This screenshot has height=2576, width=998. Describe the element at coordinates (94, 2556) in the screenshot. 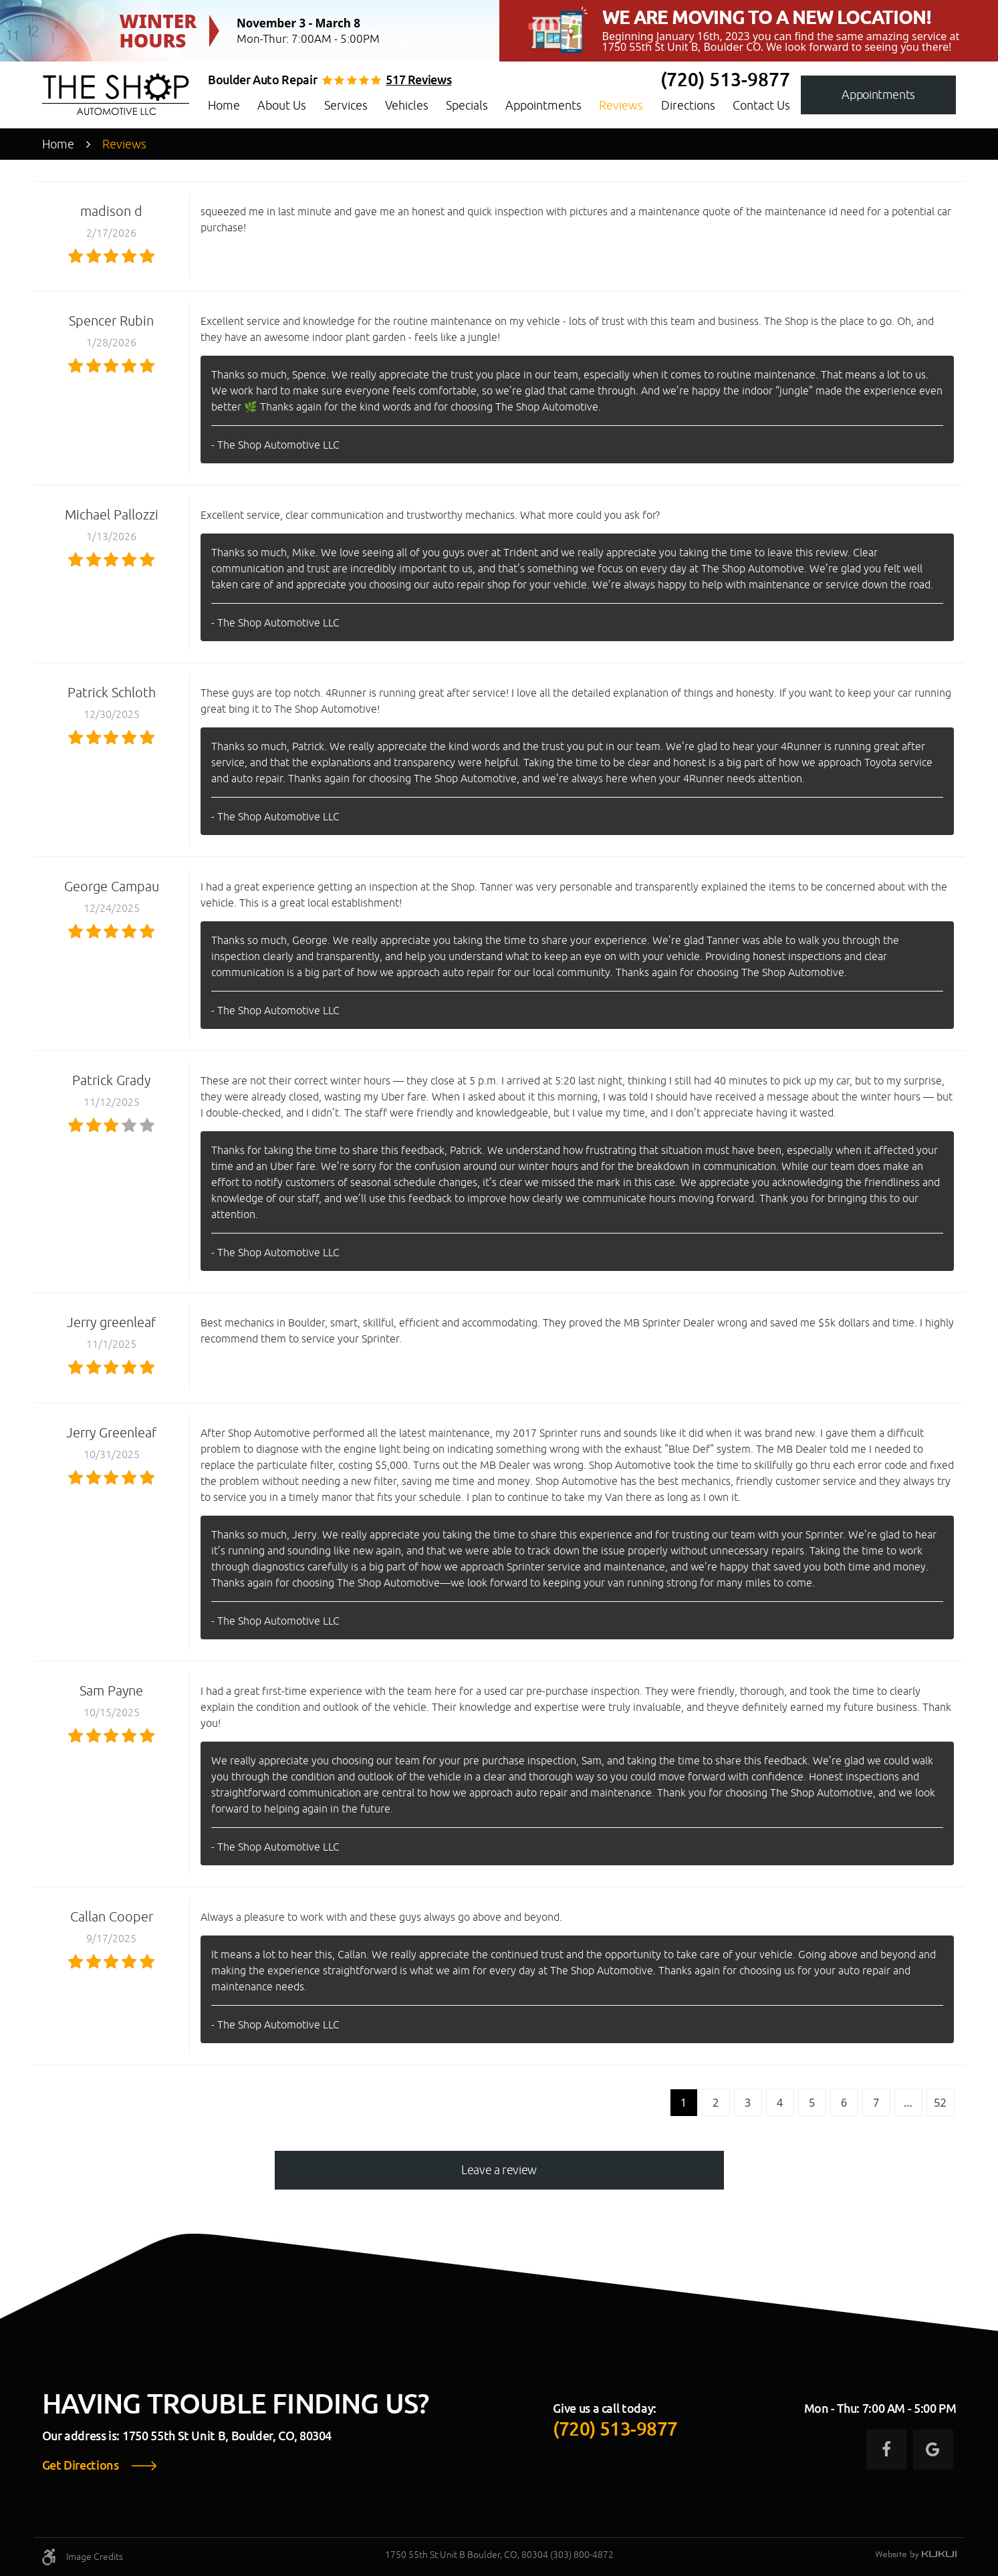

I see `Image Credits` at that location.